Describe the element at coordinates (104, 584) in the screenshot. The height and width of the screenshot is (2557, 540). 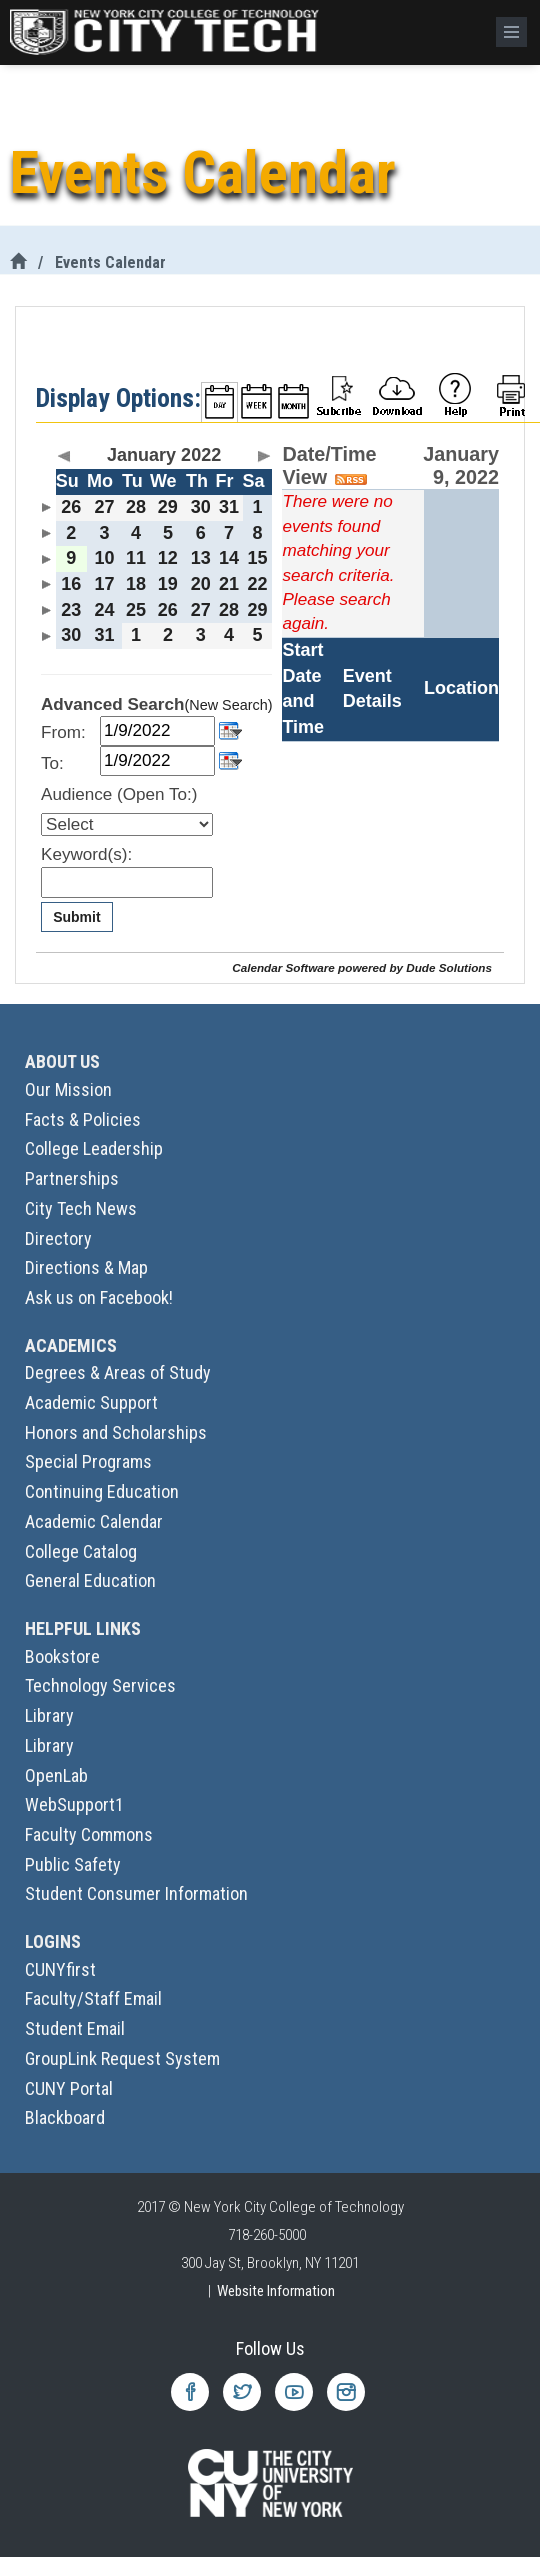
I see `17` at that location.